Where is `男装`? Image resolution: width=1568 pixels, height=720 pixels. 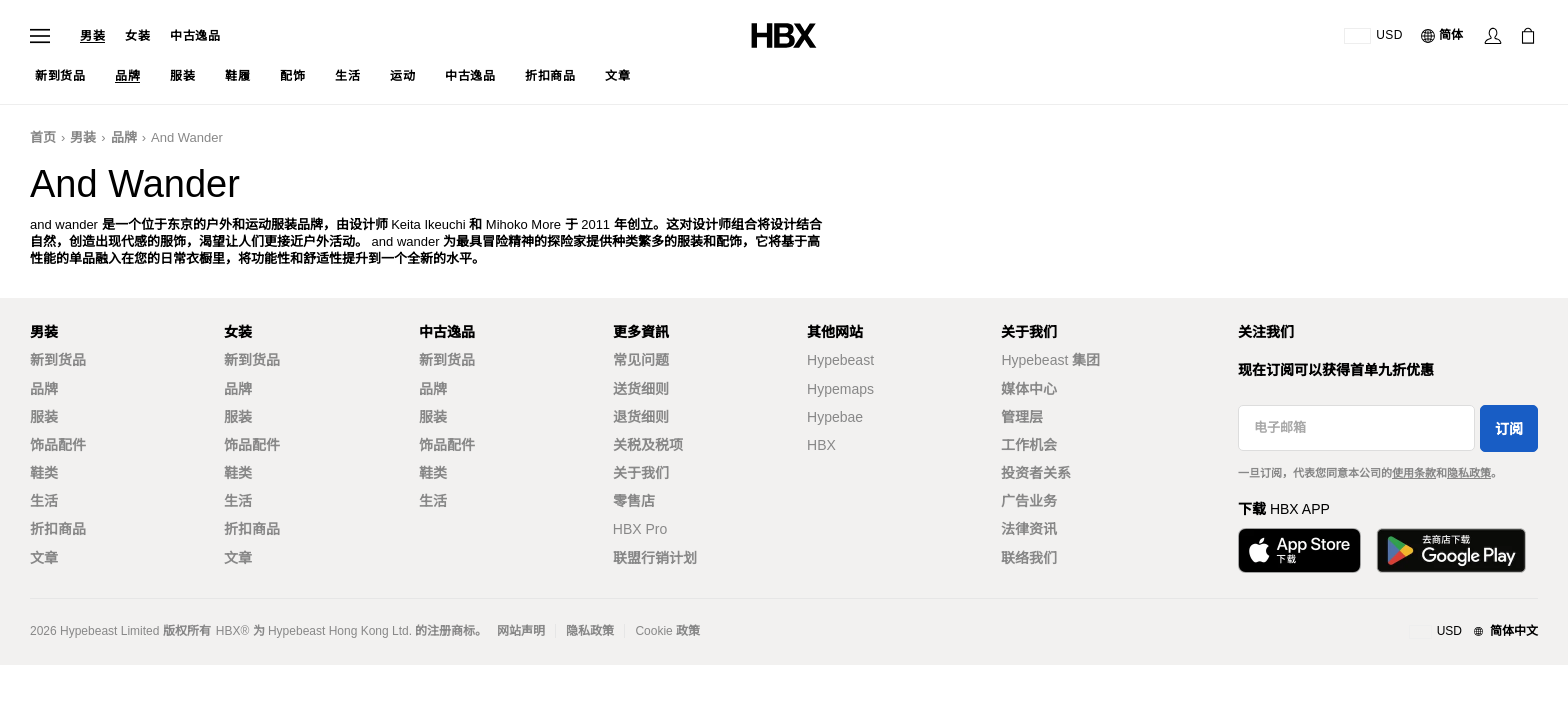
男装 is located at coordinates (92, 36).